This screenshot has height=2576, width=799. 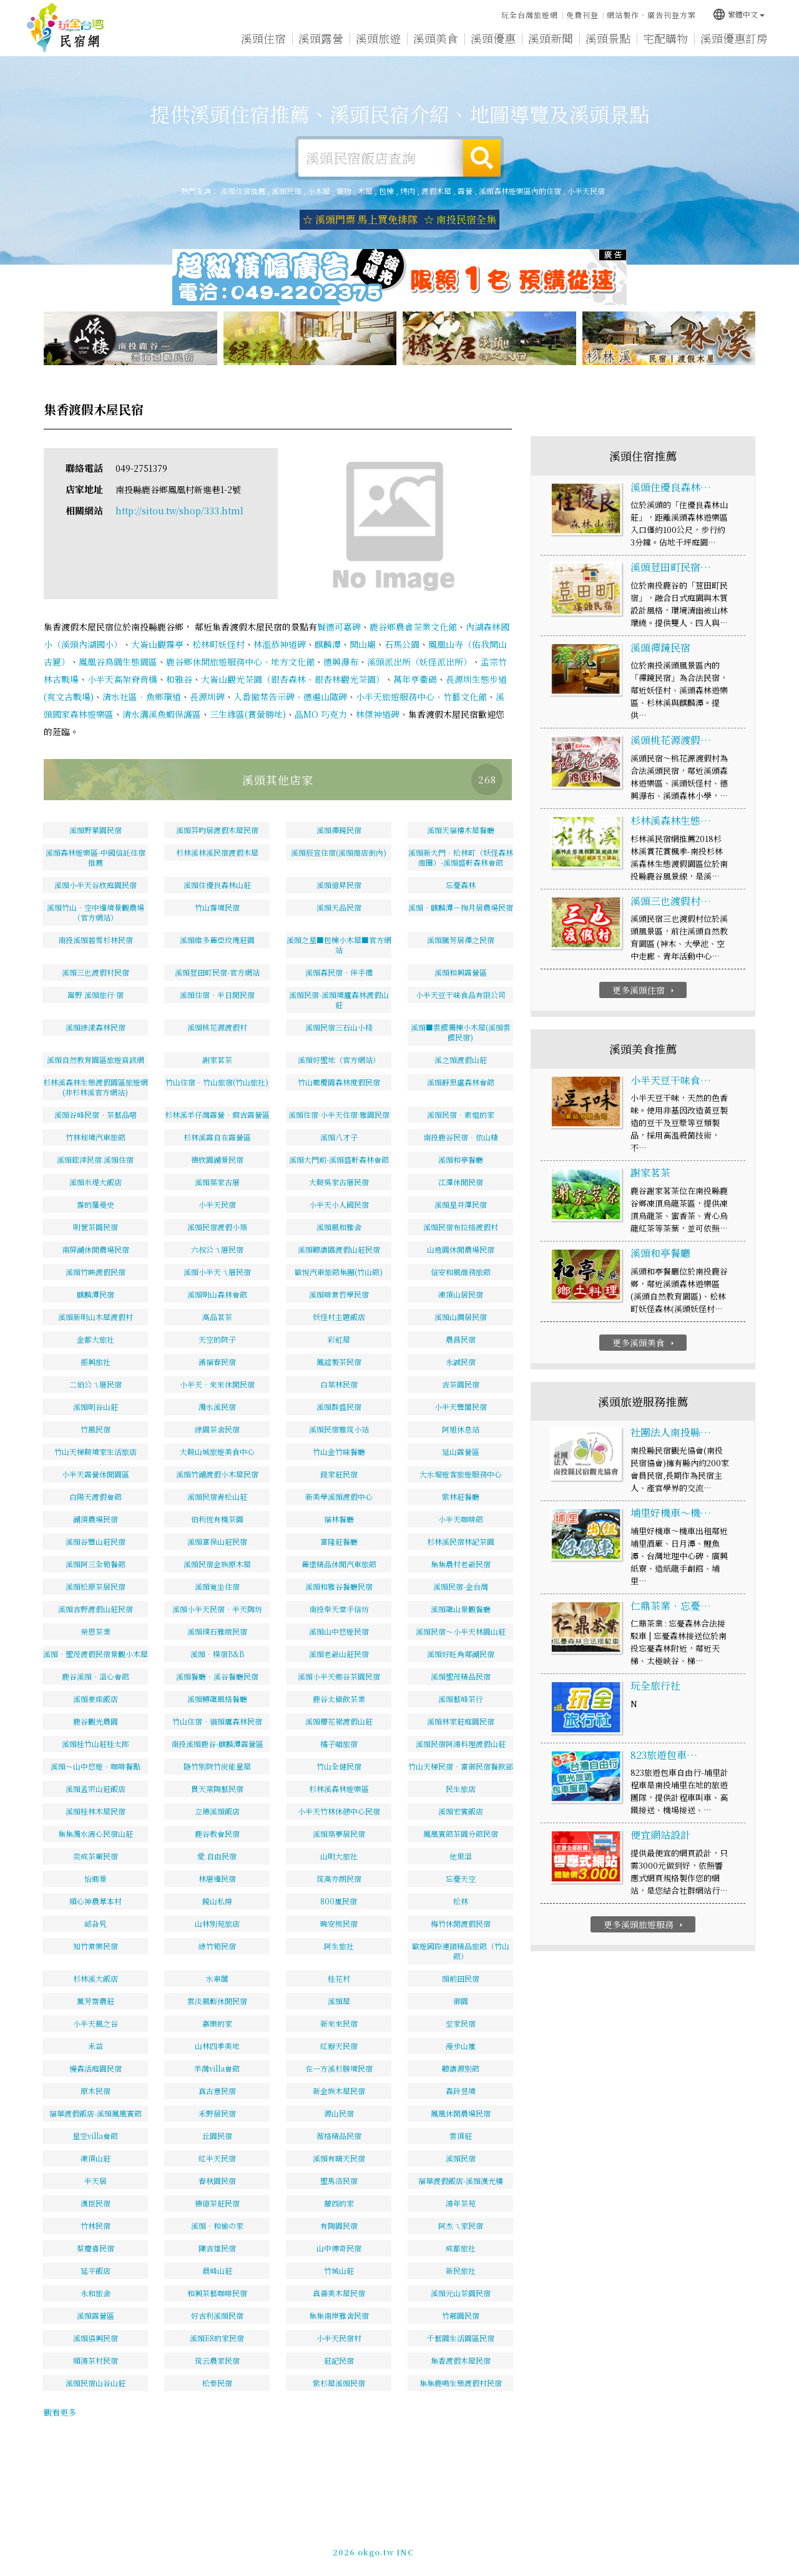 I want to click on 觀看更多, so click(x=60, y=2412).